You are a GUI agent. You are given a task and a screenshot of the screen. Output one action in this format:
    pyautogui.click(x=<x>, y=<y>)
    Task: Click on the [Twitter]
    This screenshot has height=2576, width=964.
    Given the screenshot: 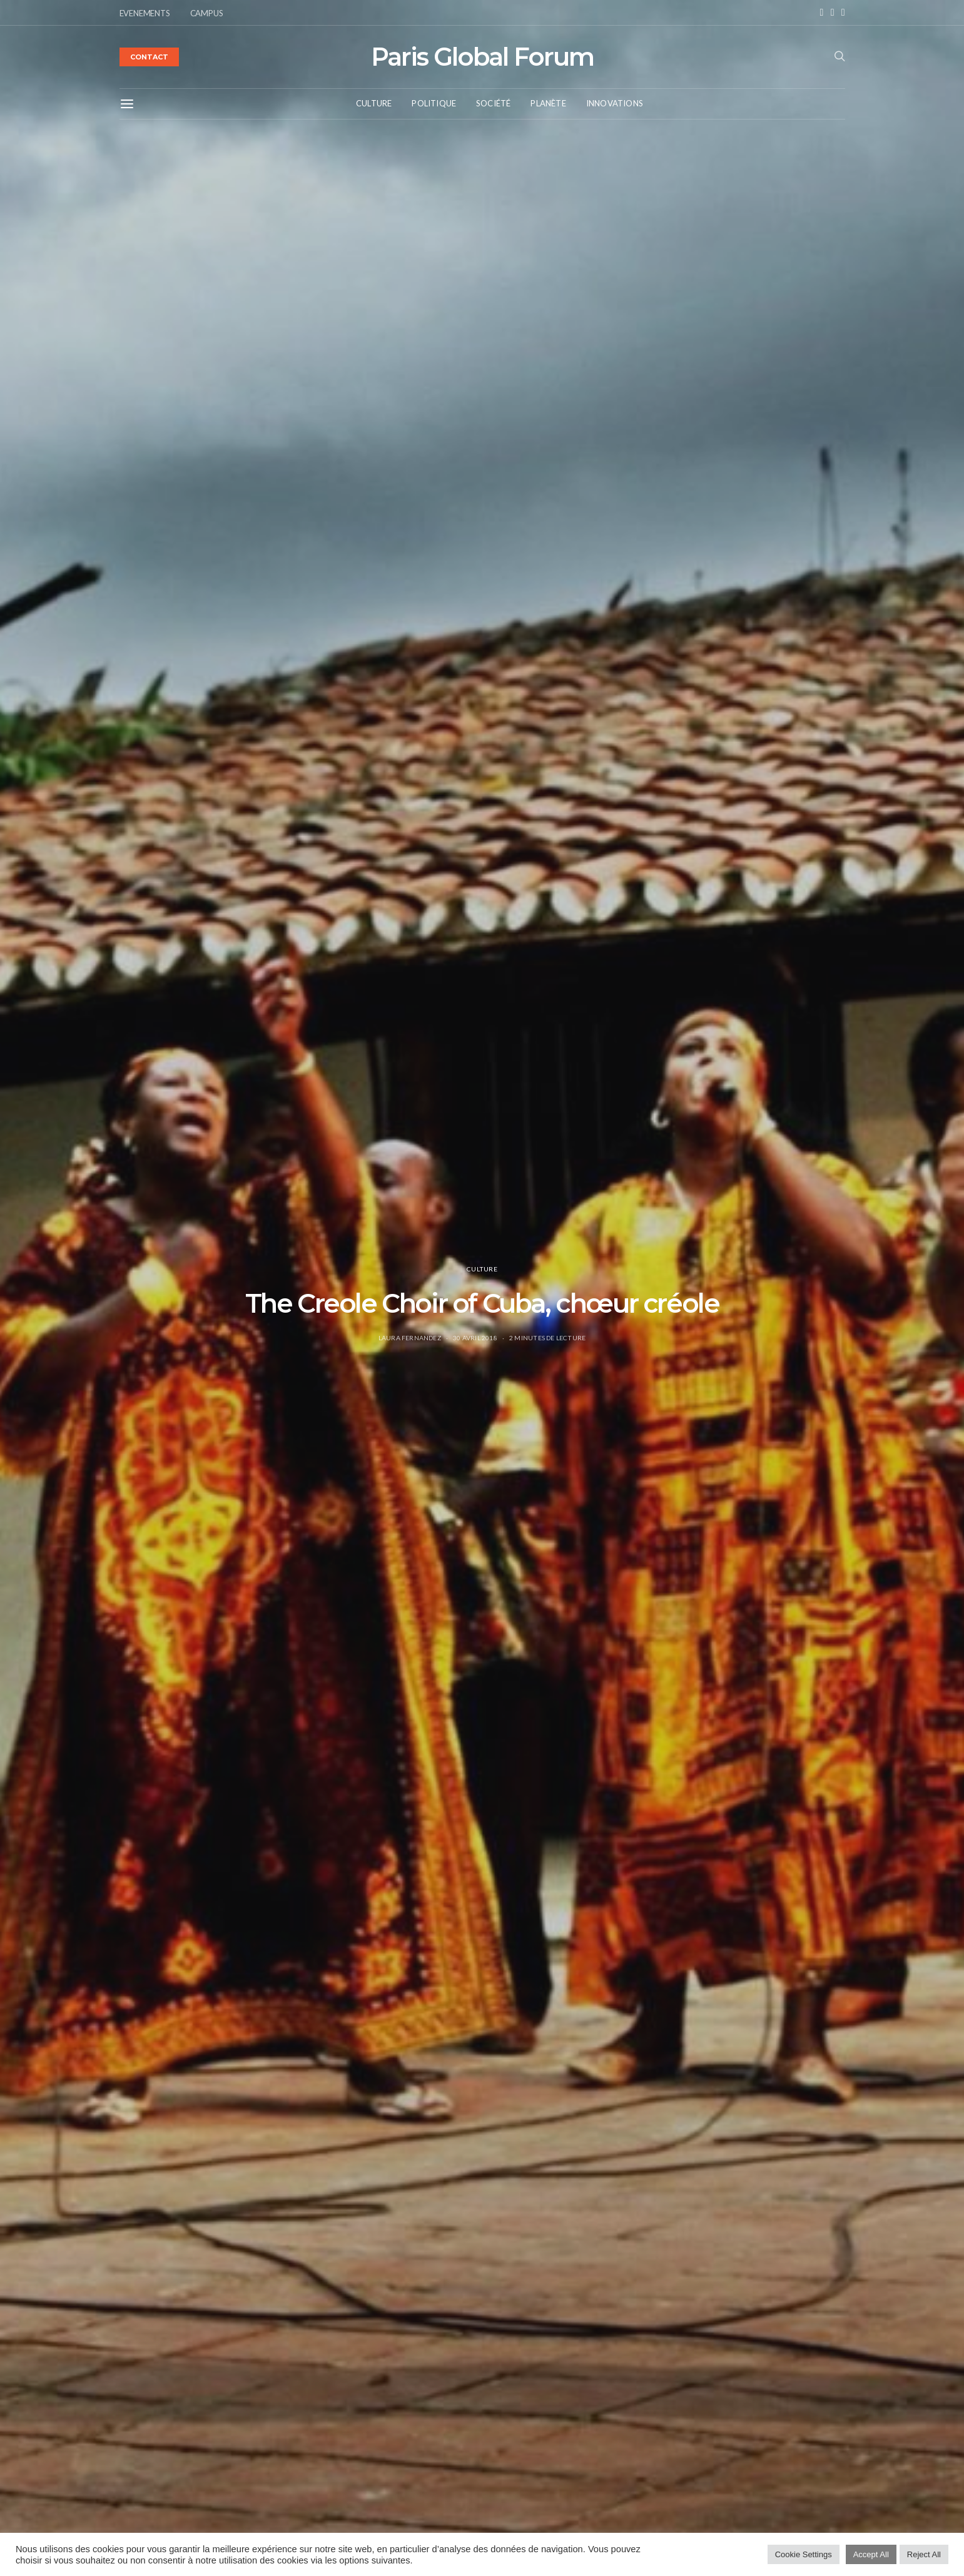 What is the action you would take?
    pyautogui.click(x=843, y=13)
    